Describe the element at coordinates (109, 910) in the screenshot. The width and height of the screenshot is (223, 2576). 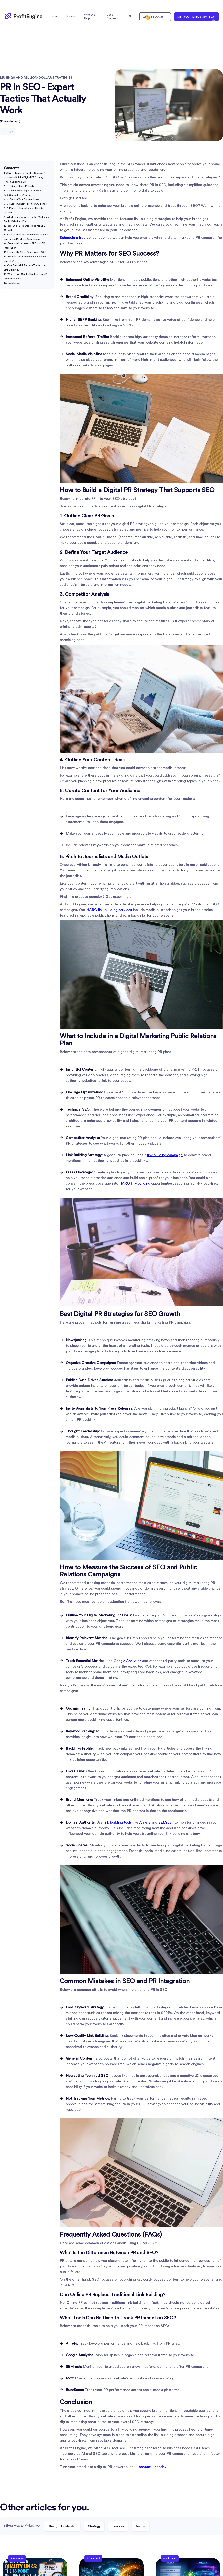
I see `HARO link building services` at that location.